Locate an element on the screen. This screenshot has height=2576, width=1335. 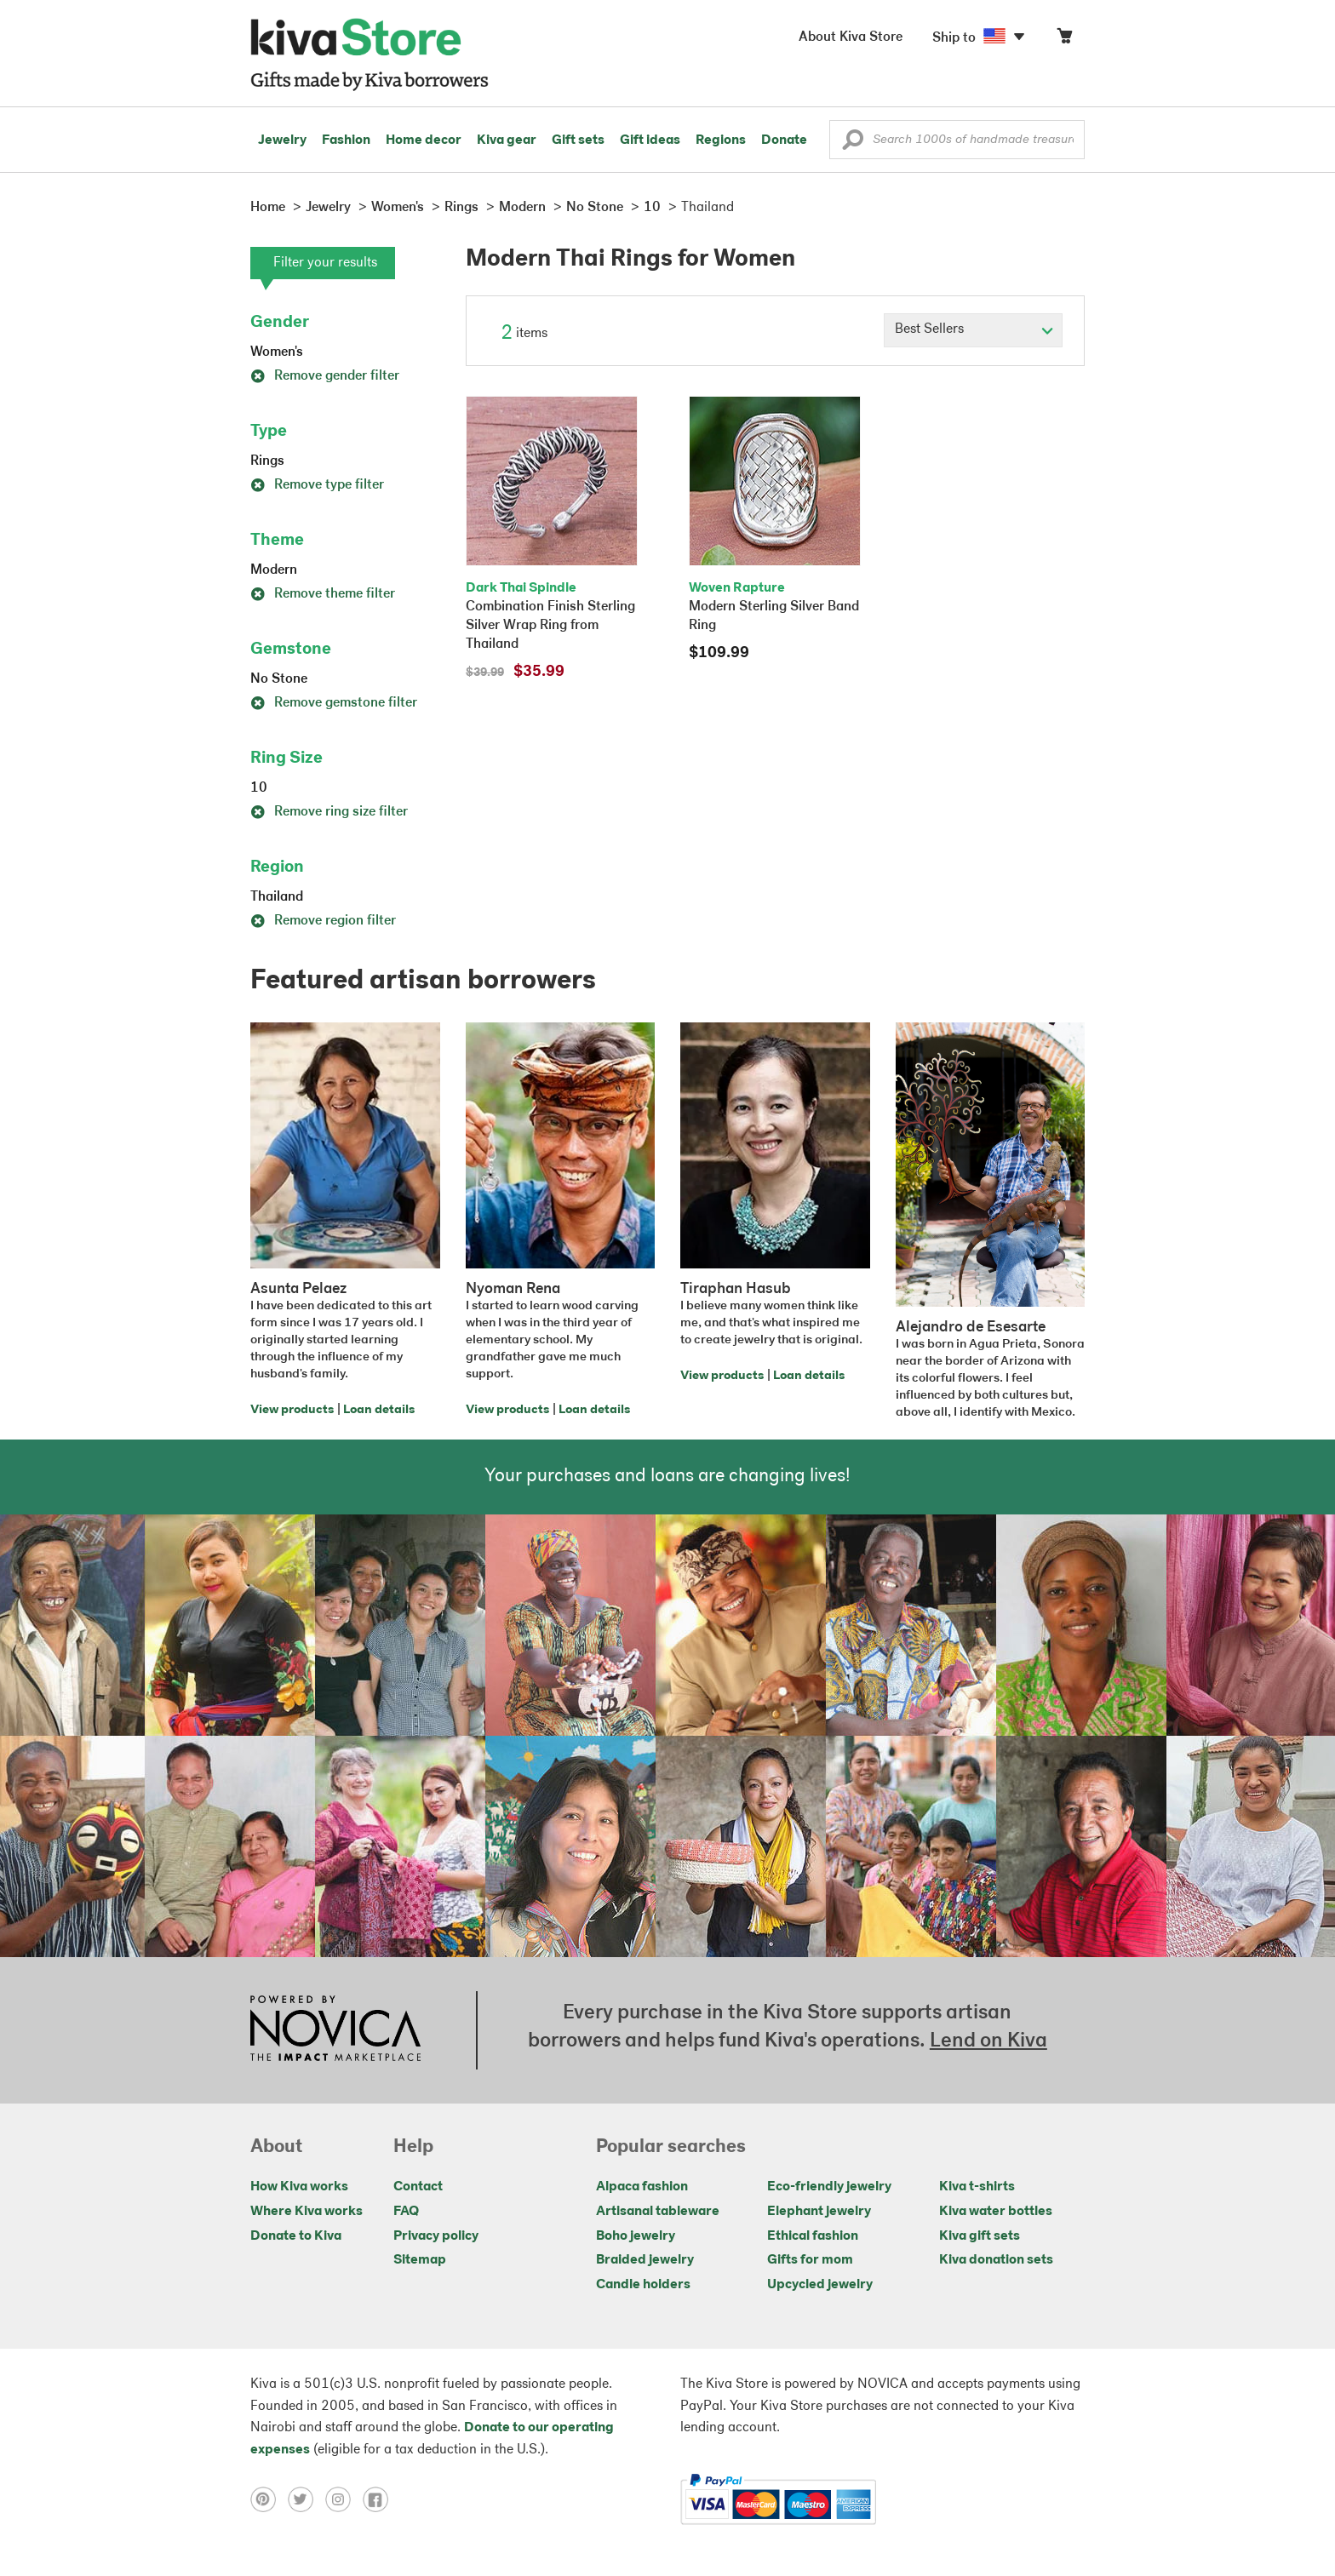
Home decor is located at coordinates (423, 140).